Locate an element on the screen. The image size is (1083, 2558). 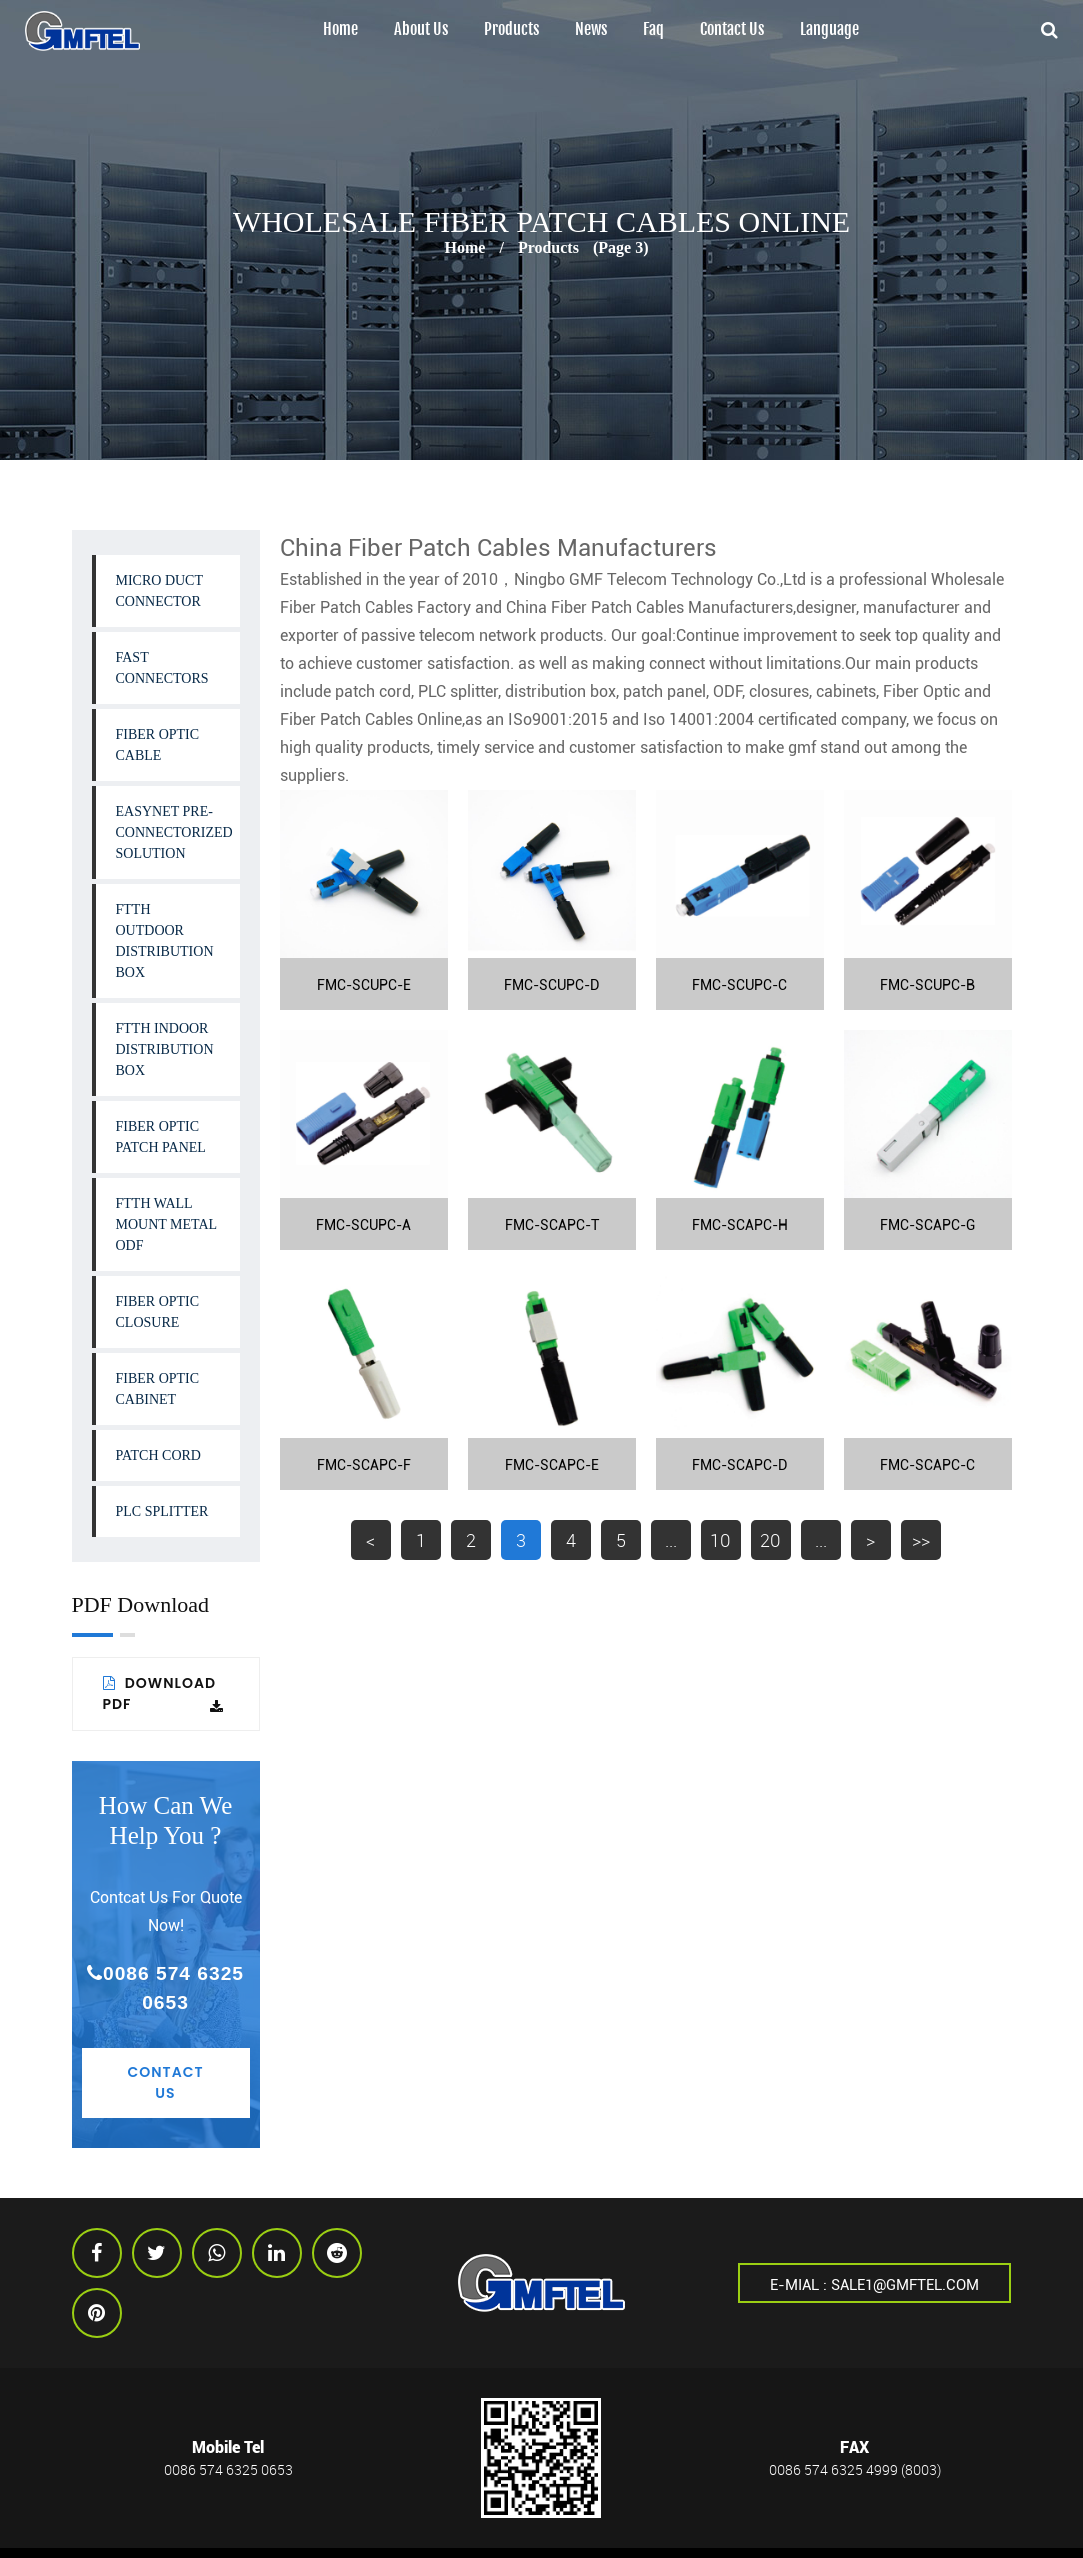
About us is located at coordinates (421, 30).